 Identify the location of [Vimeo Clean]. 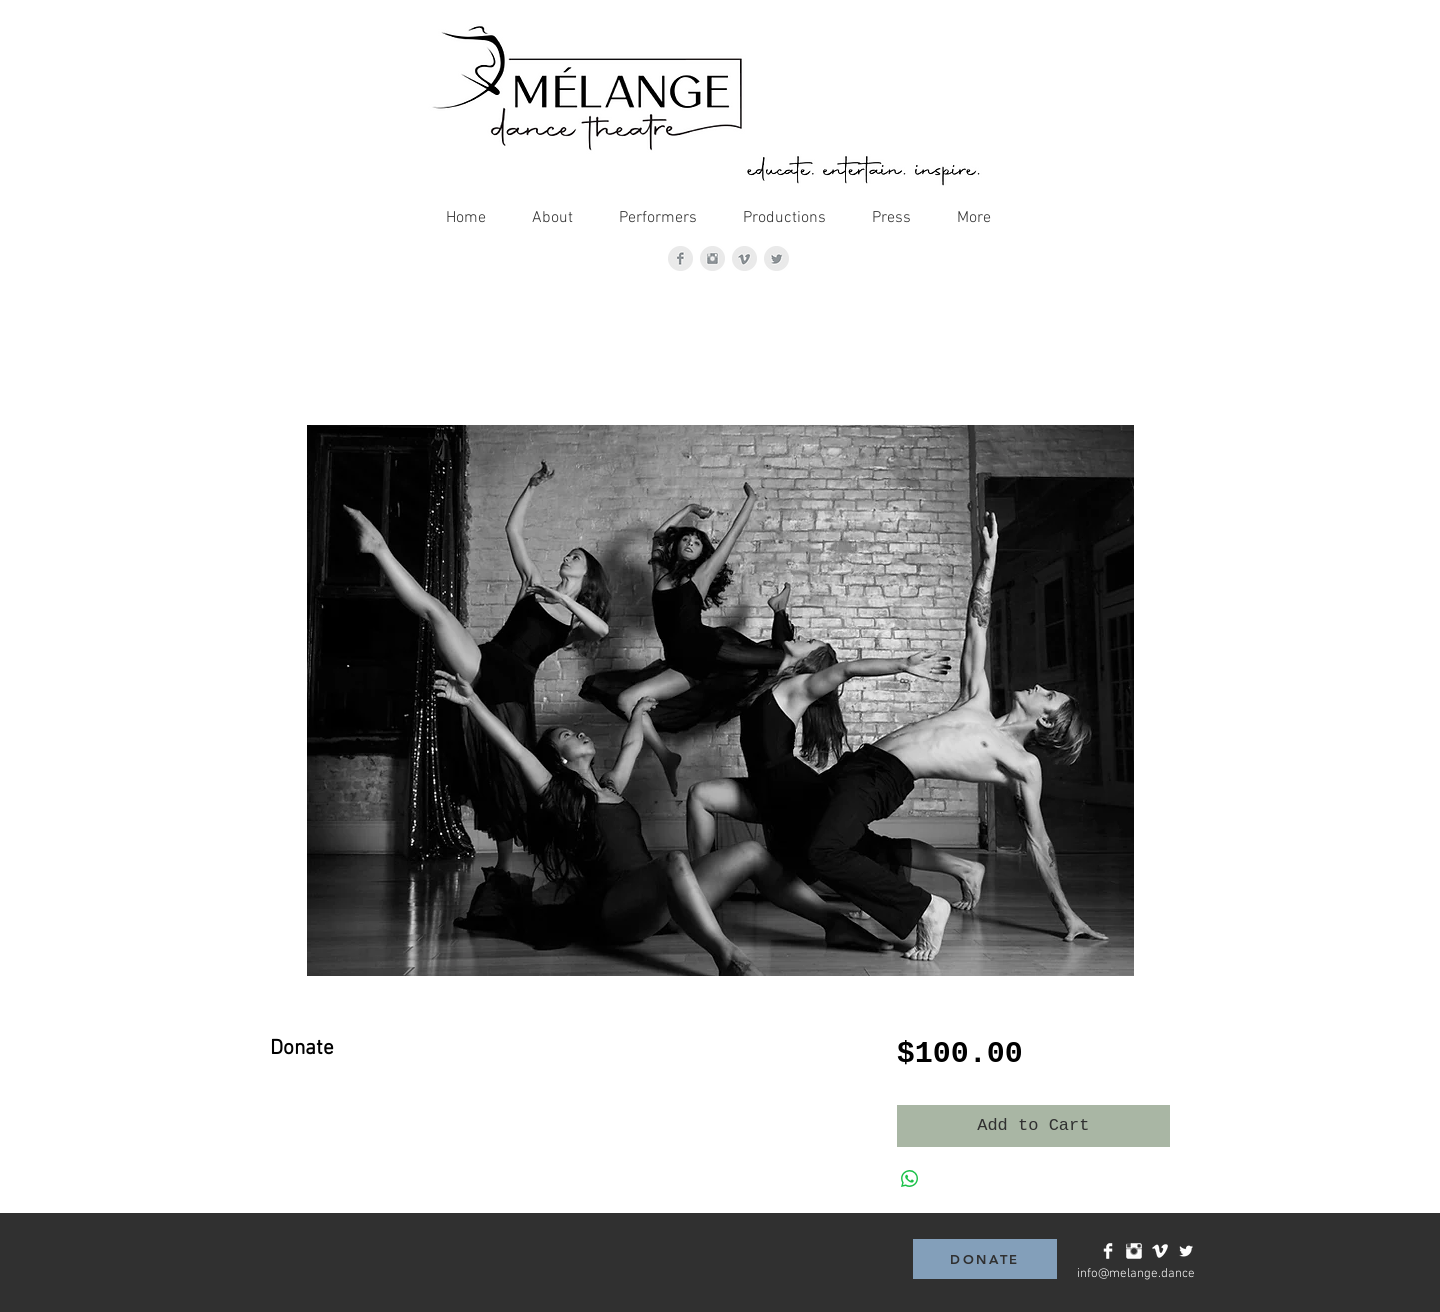
(1160, 1251).